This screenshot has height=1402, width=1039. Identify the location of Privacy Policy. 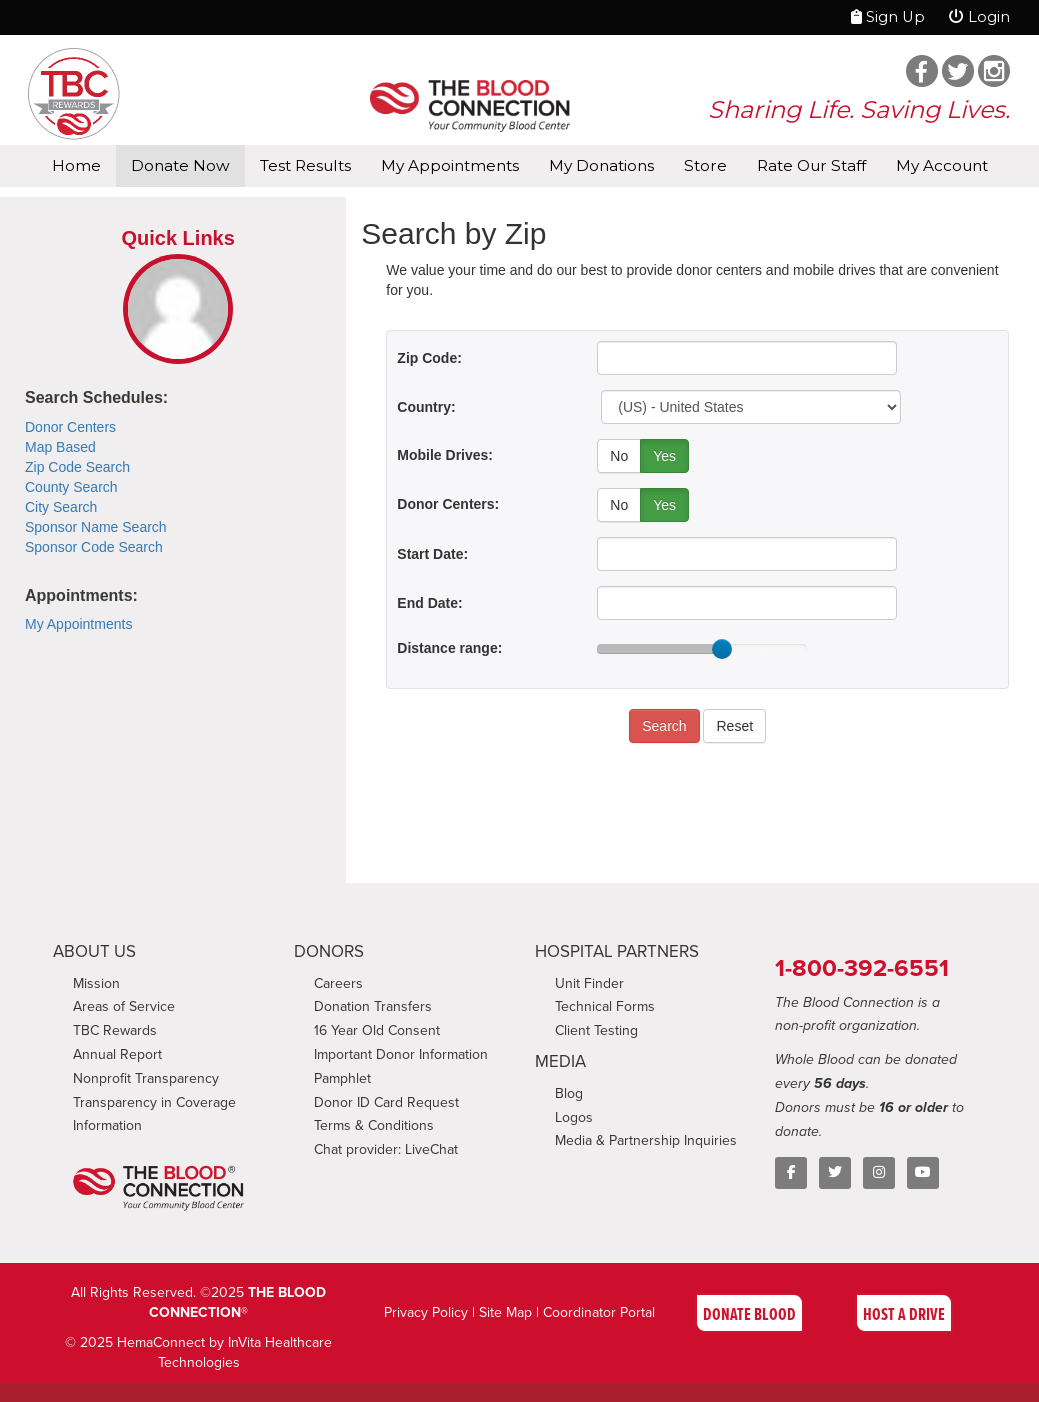
(426, 1312).